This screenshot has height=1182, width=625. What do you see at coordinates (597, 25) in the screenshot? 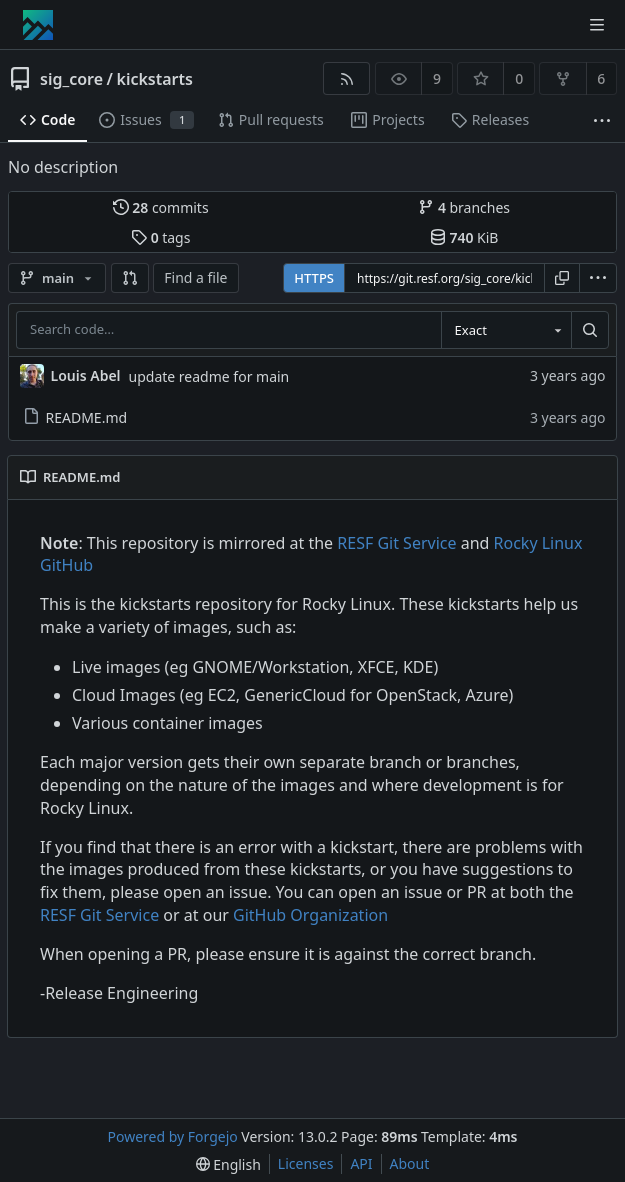
I see `[Toggle menu]` at bounding box center [597, 25].